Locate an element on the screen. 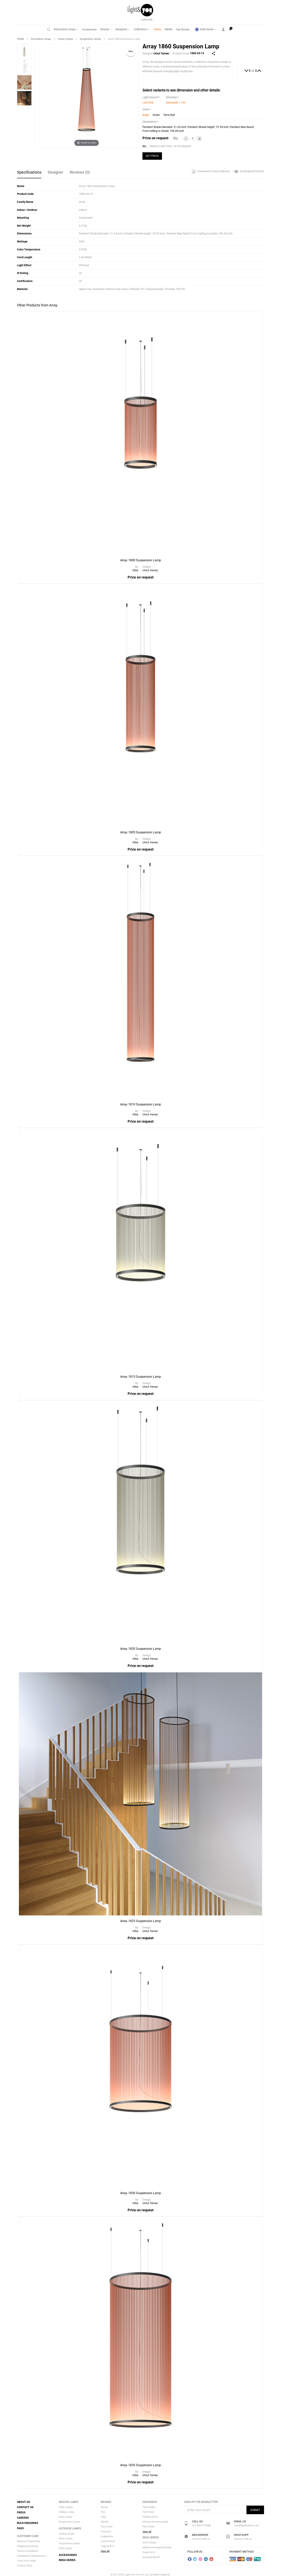  Track Your Order is located at coordinates (26, 2557).